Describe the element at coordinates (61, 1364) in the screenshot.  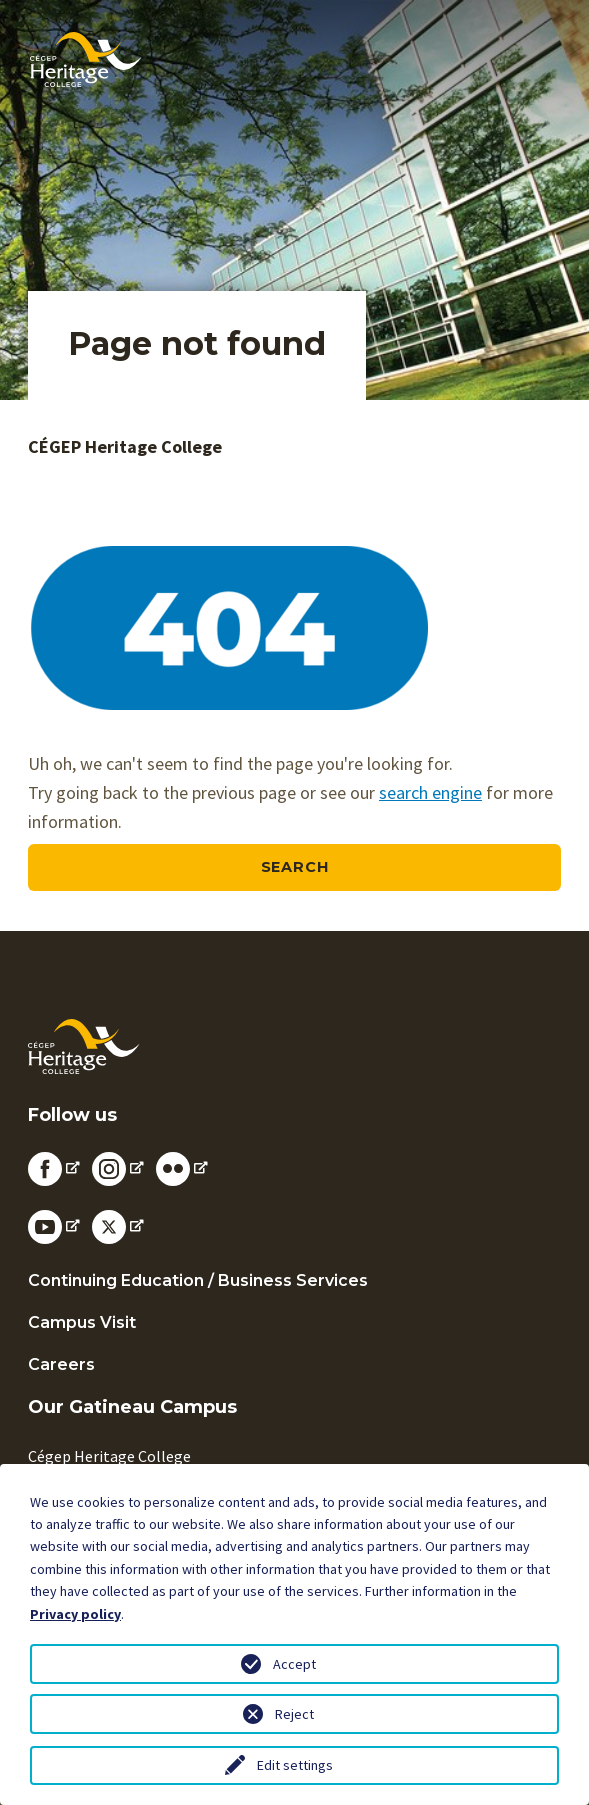
I see `Careers` at that location.